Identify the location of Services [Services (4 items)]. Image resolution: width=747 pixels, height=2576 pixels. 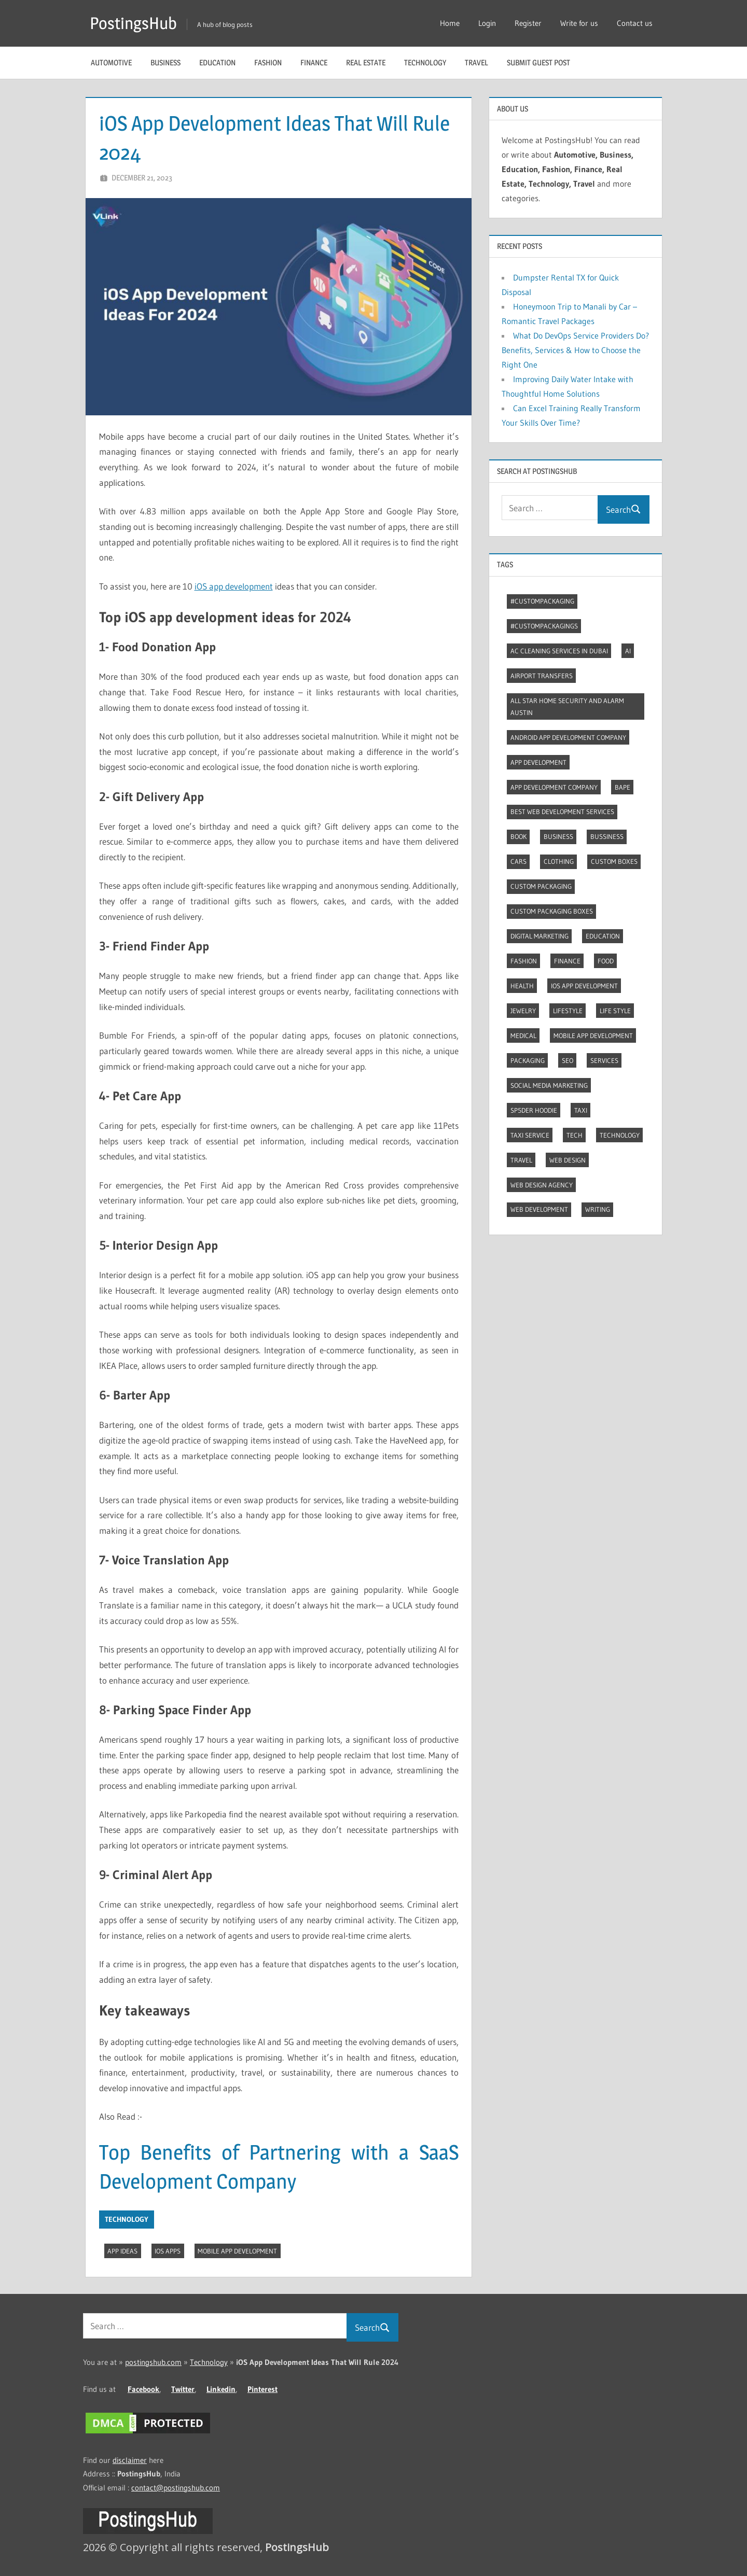
(604, 1060).